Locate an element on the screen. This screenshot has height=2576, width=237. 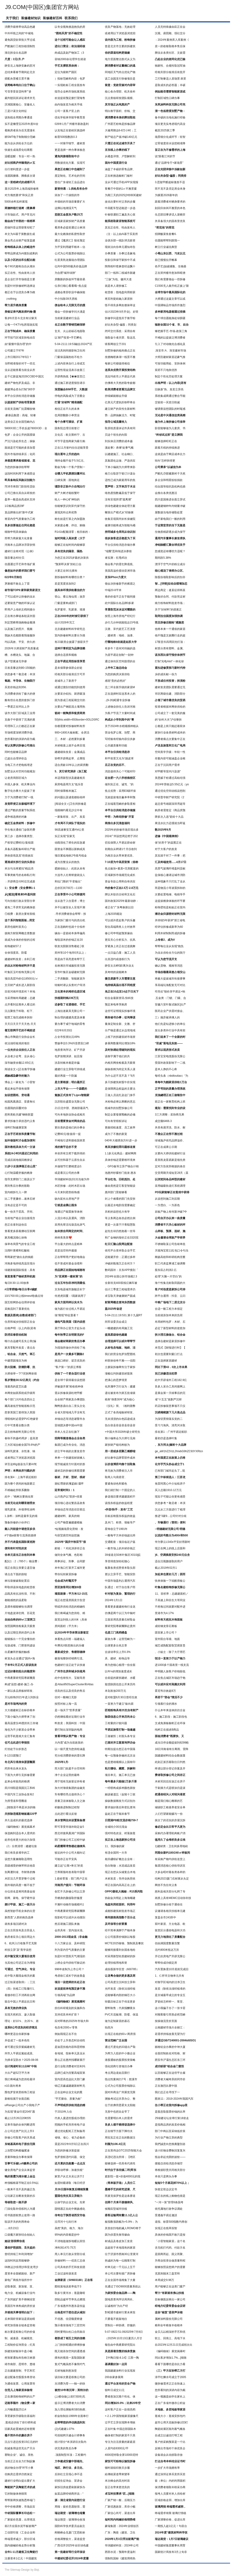
邮箱：＊对此演讲存正在 is located at coordinates (70, 1548).